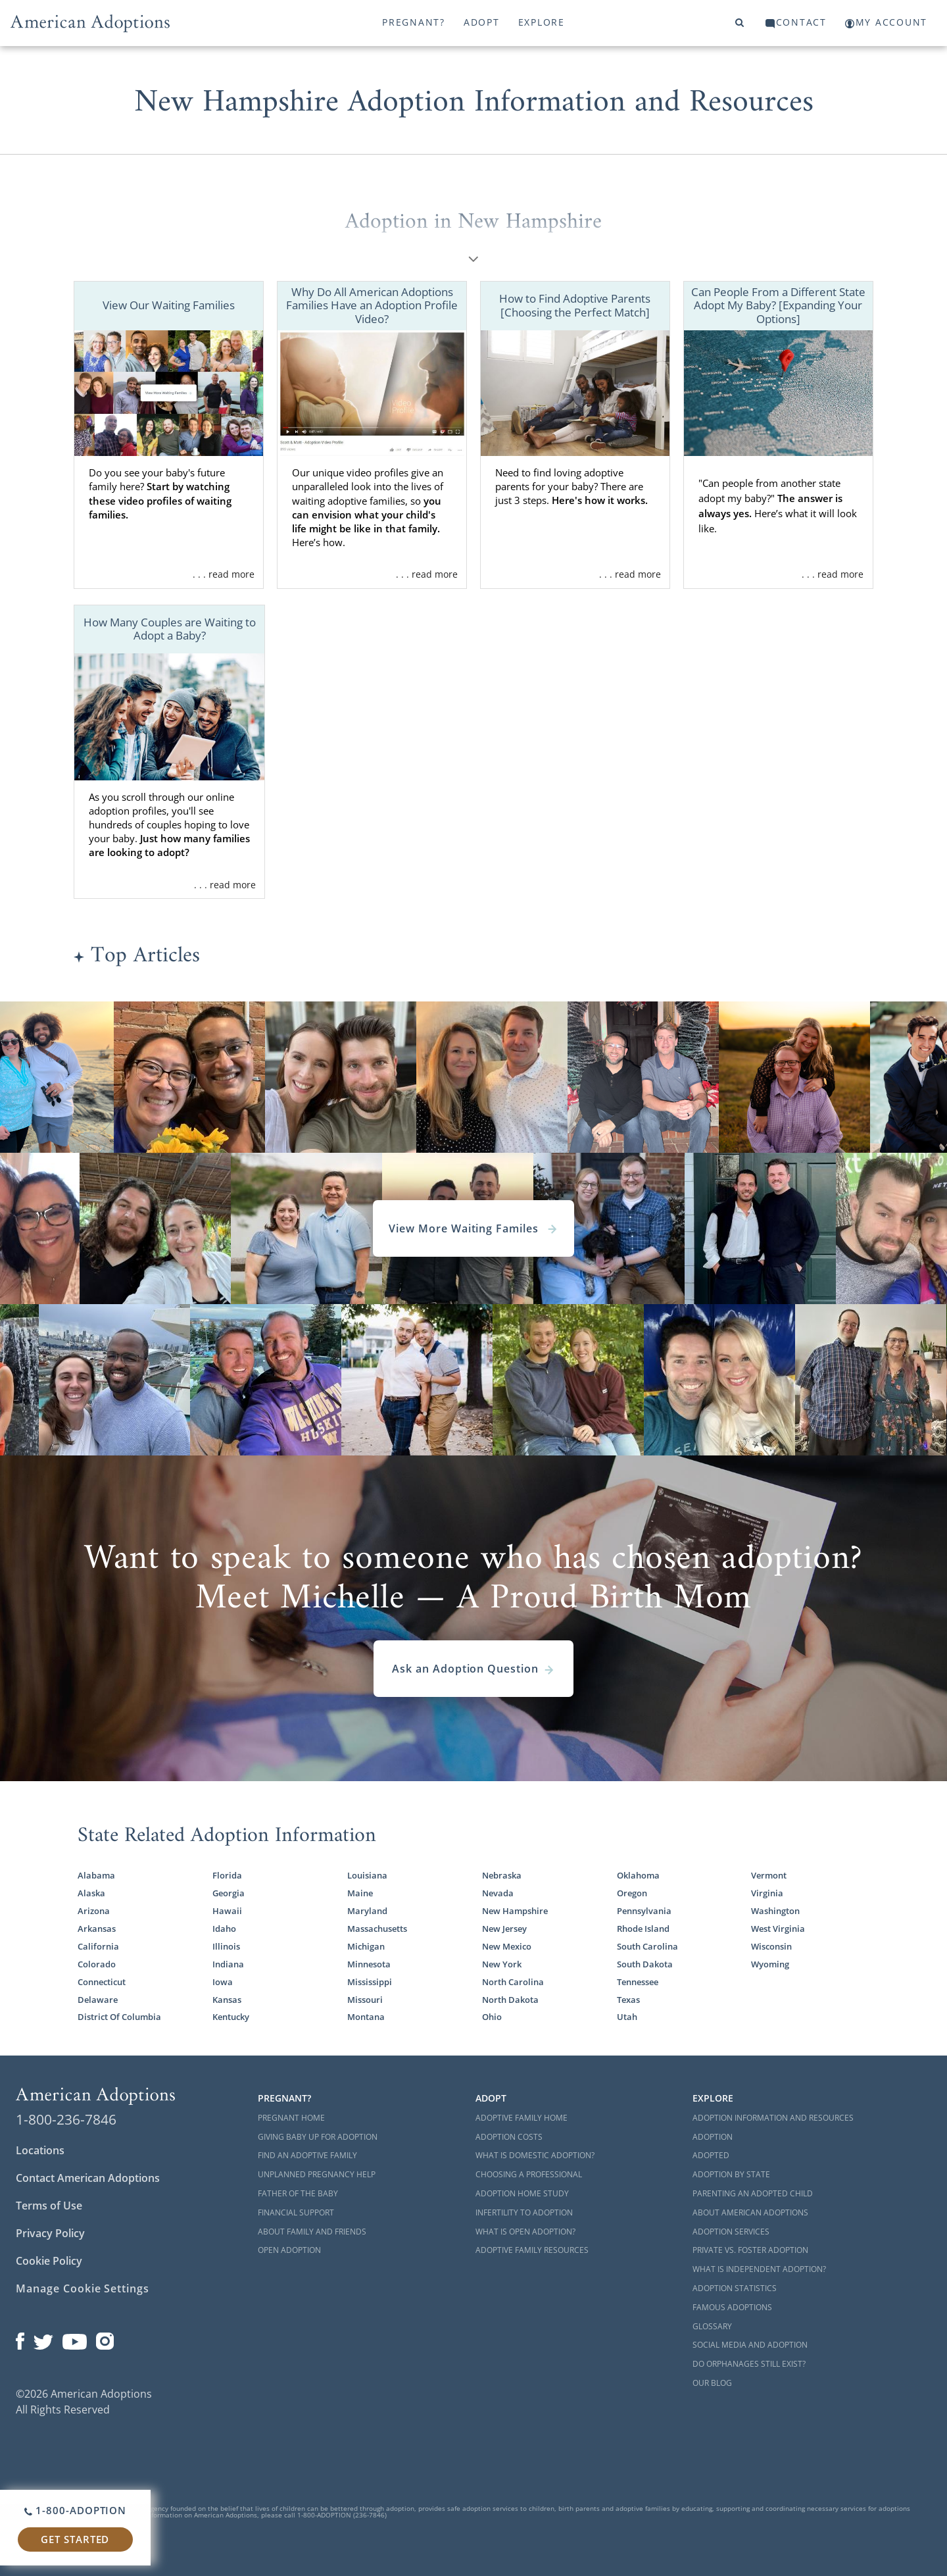 Image resolution: width=947 pixels, height=2576 pixels. I want to click on Virginia, so click(767, 1893).